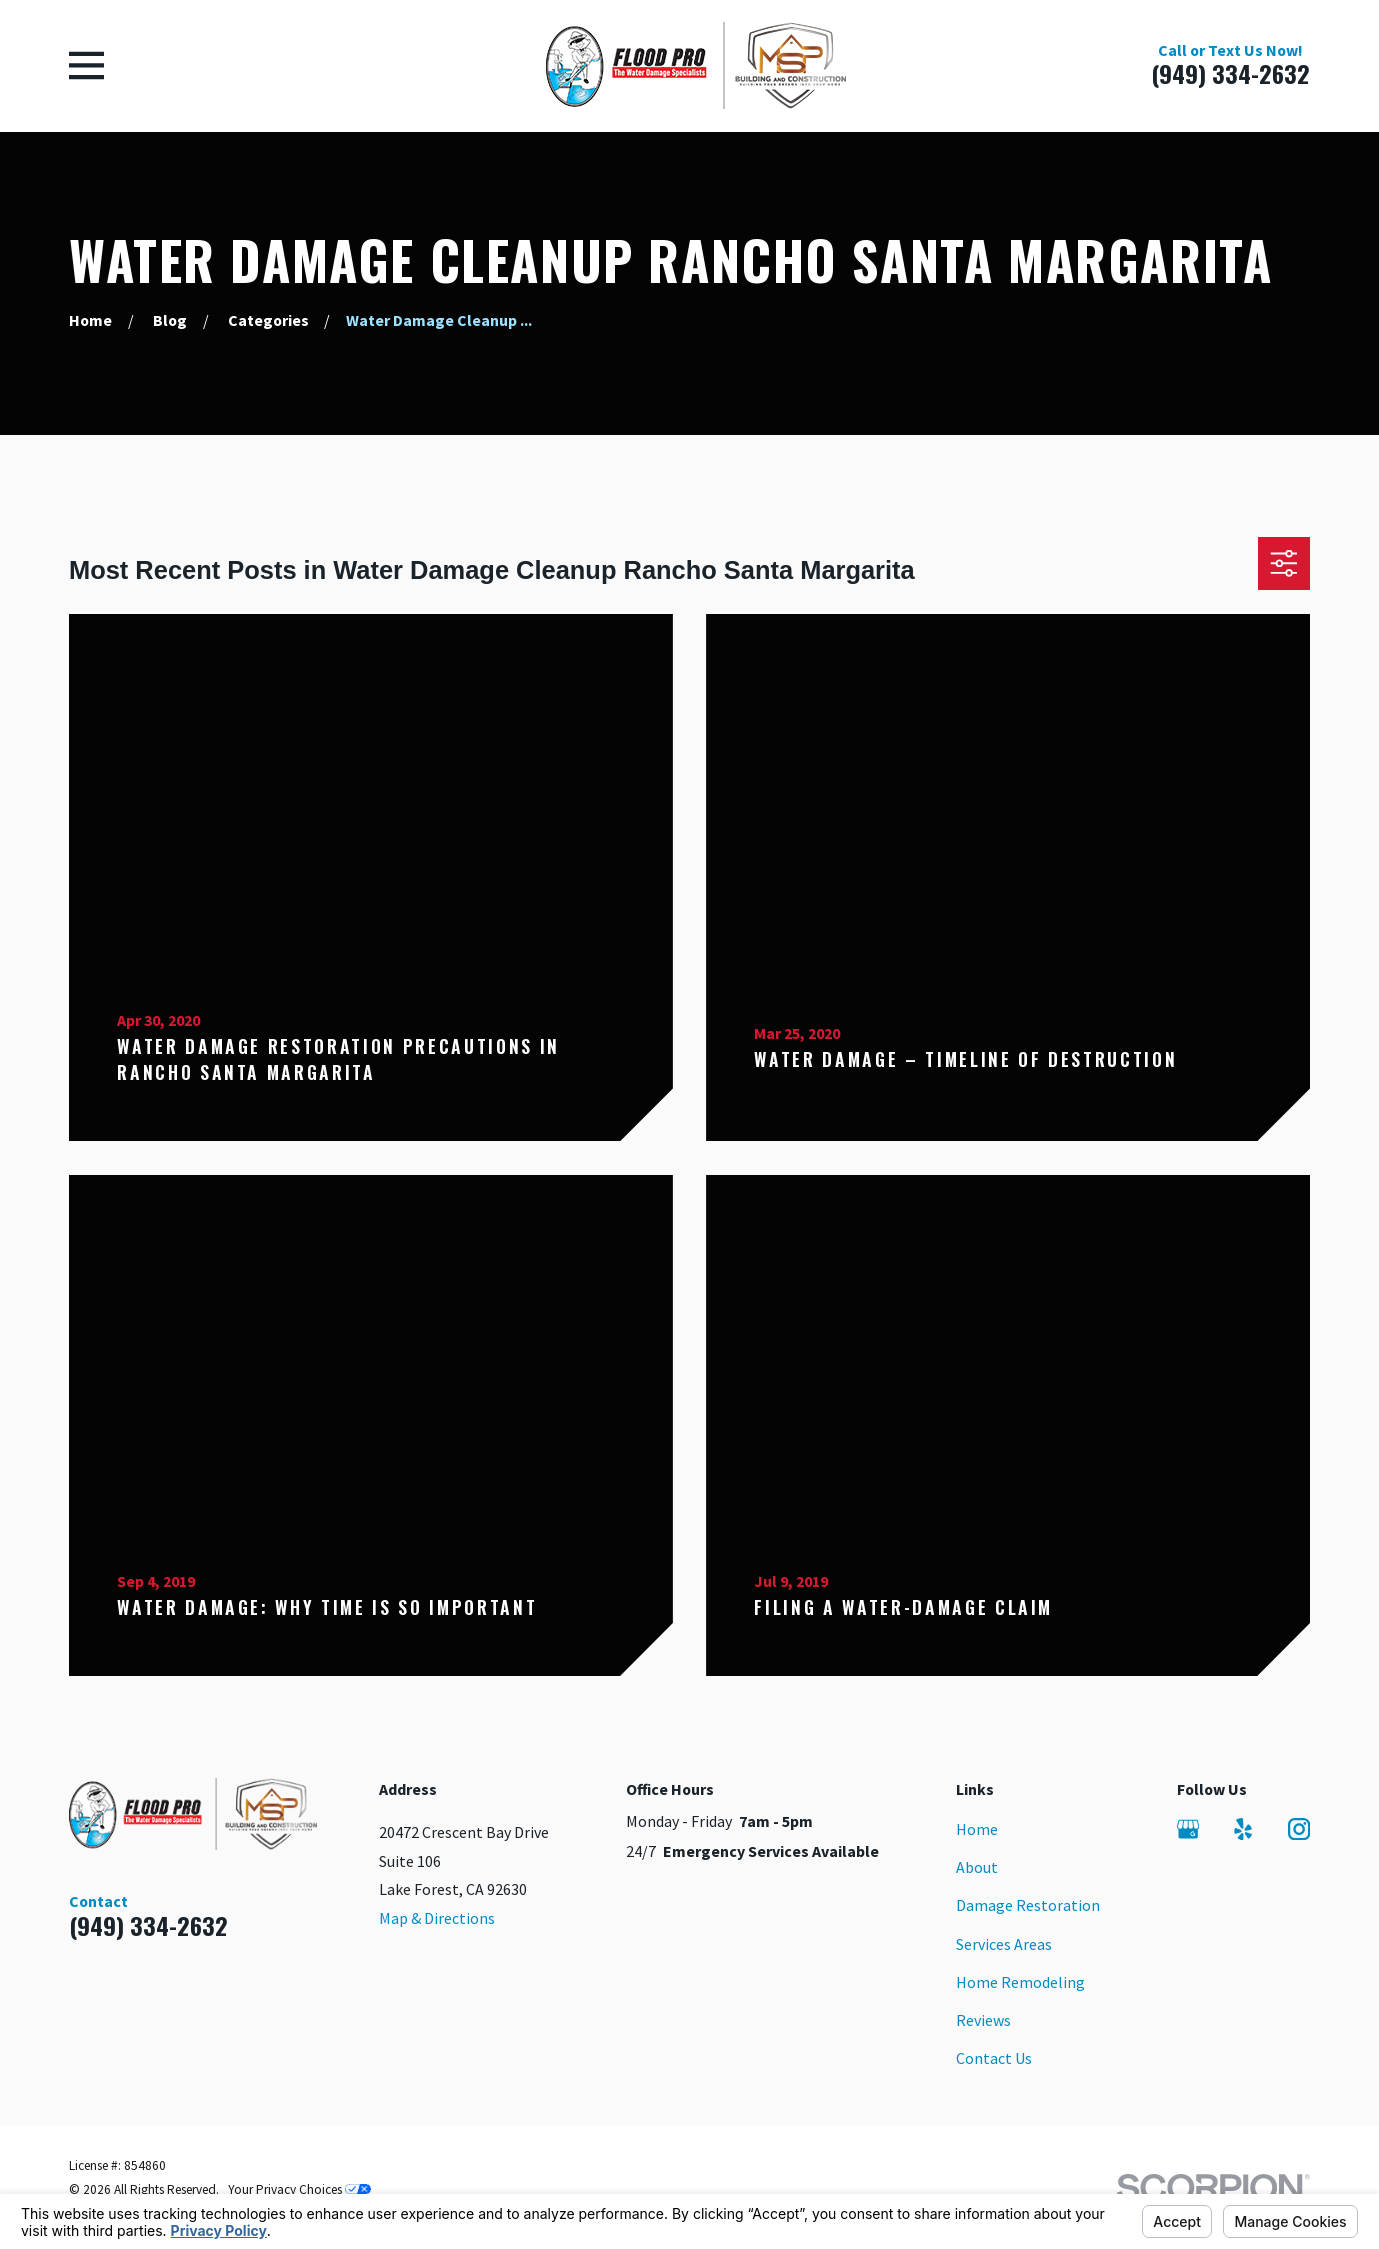 The width and height of the screenshot is (1379, 2249). Describe the element at coordinates (977, 1867) in the screenshot. I see `About` at that location.